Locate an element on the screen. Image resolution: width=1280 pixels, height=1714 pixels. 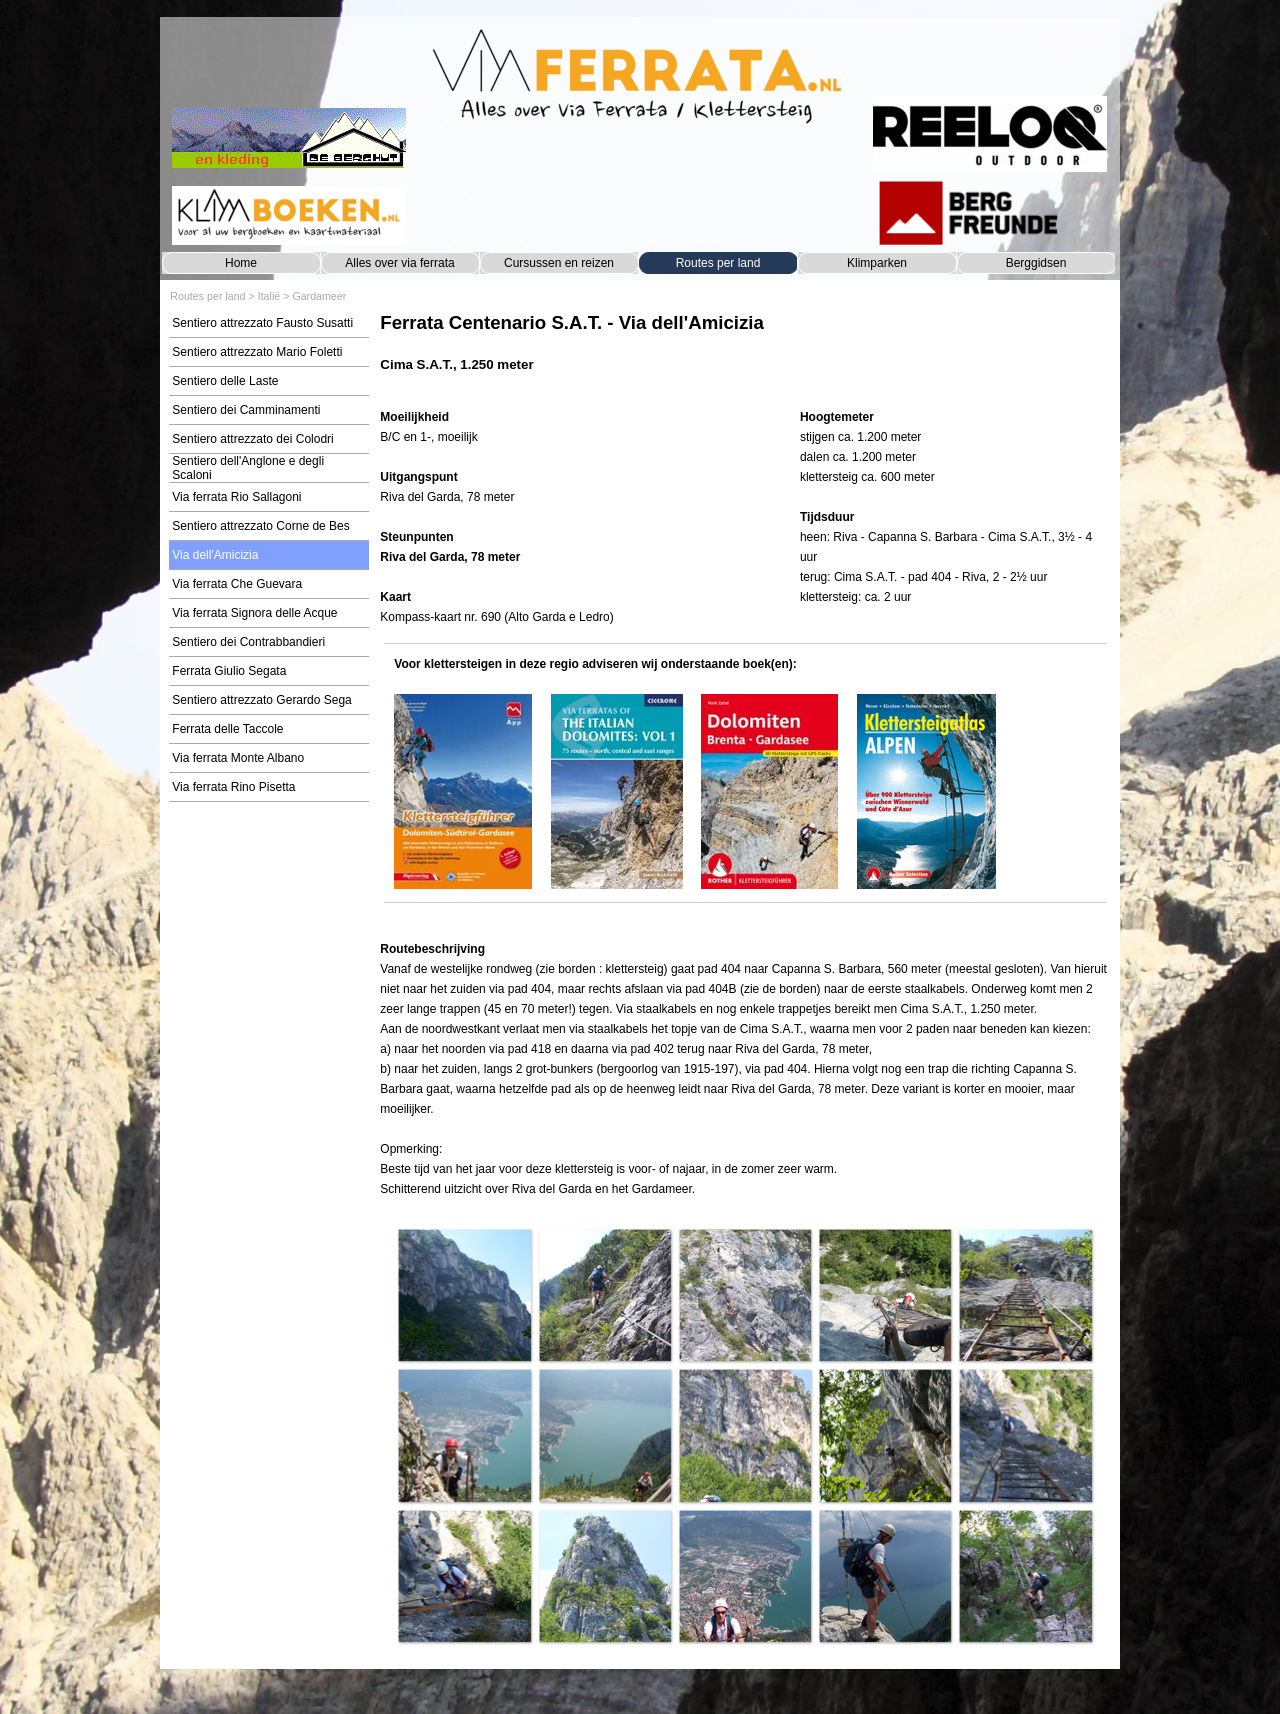
[tabpanel] is located at coordinates (744, 352).